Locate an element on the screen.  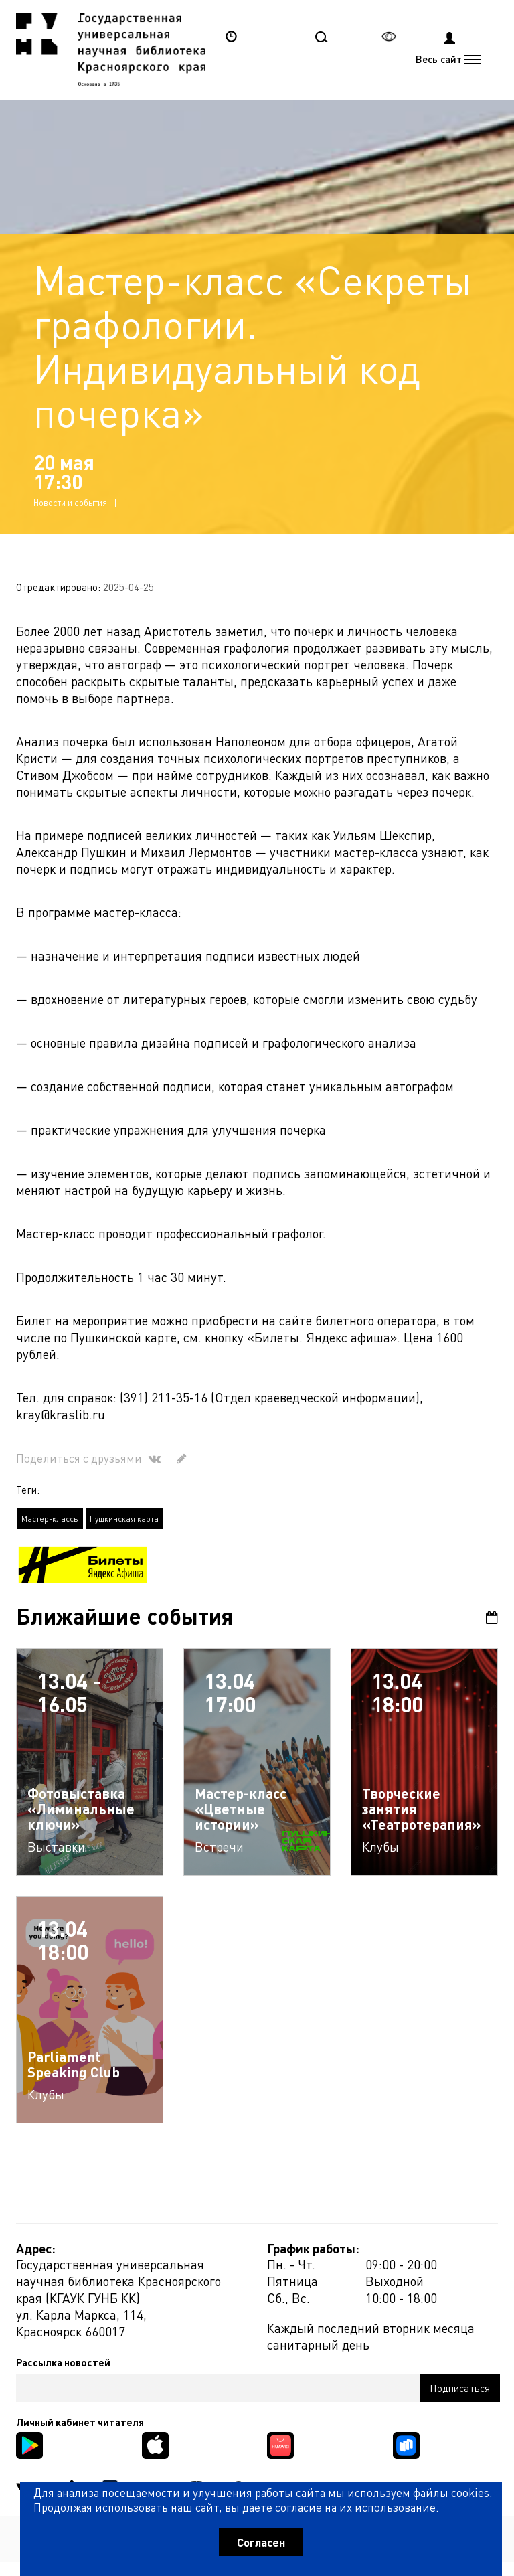
kray@kraslib.ru is located at coordinates (60, 1414).